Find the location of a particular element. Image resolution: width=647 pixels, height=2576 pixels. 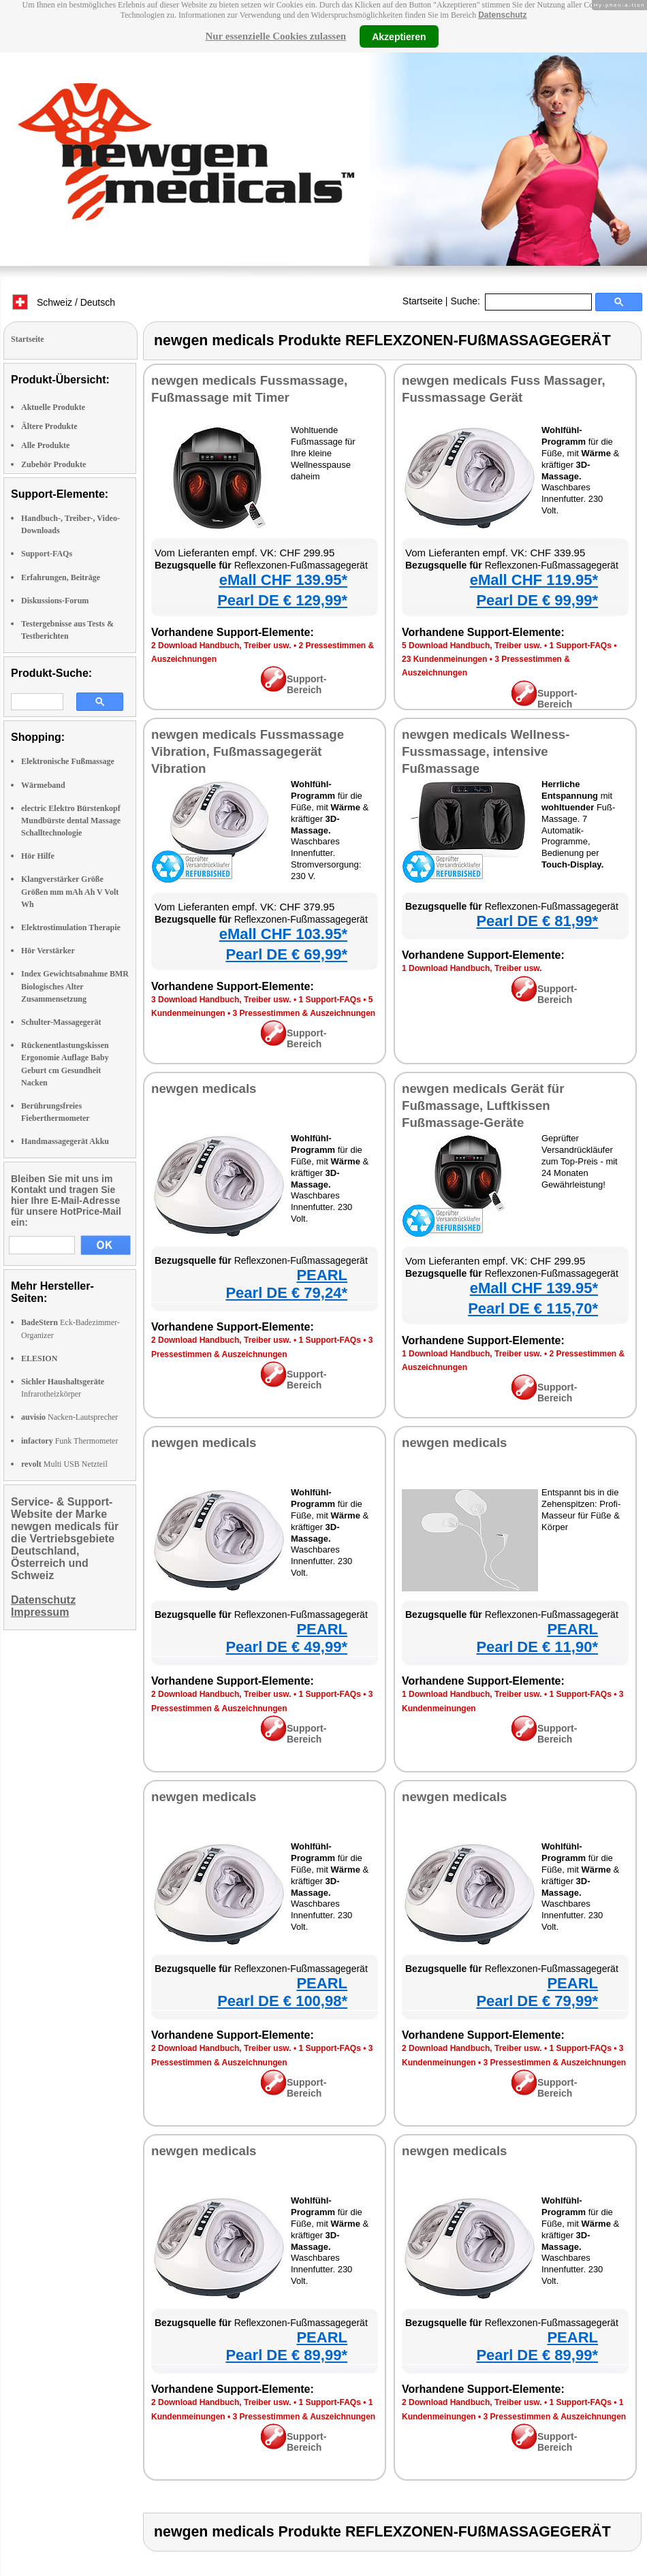

Pearl DE € 100,98* is located at coordinates (282, 2000).